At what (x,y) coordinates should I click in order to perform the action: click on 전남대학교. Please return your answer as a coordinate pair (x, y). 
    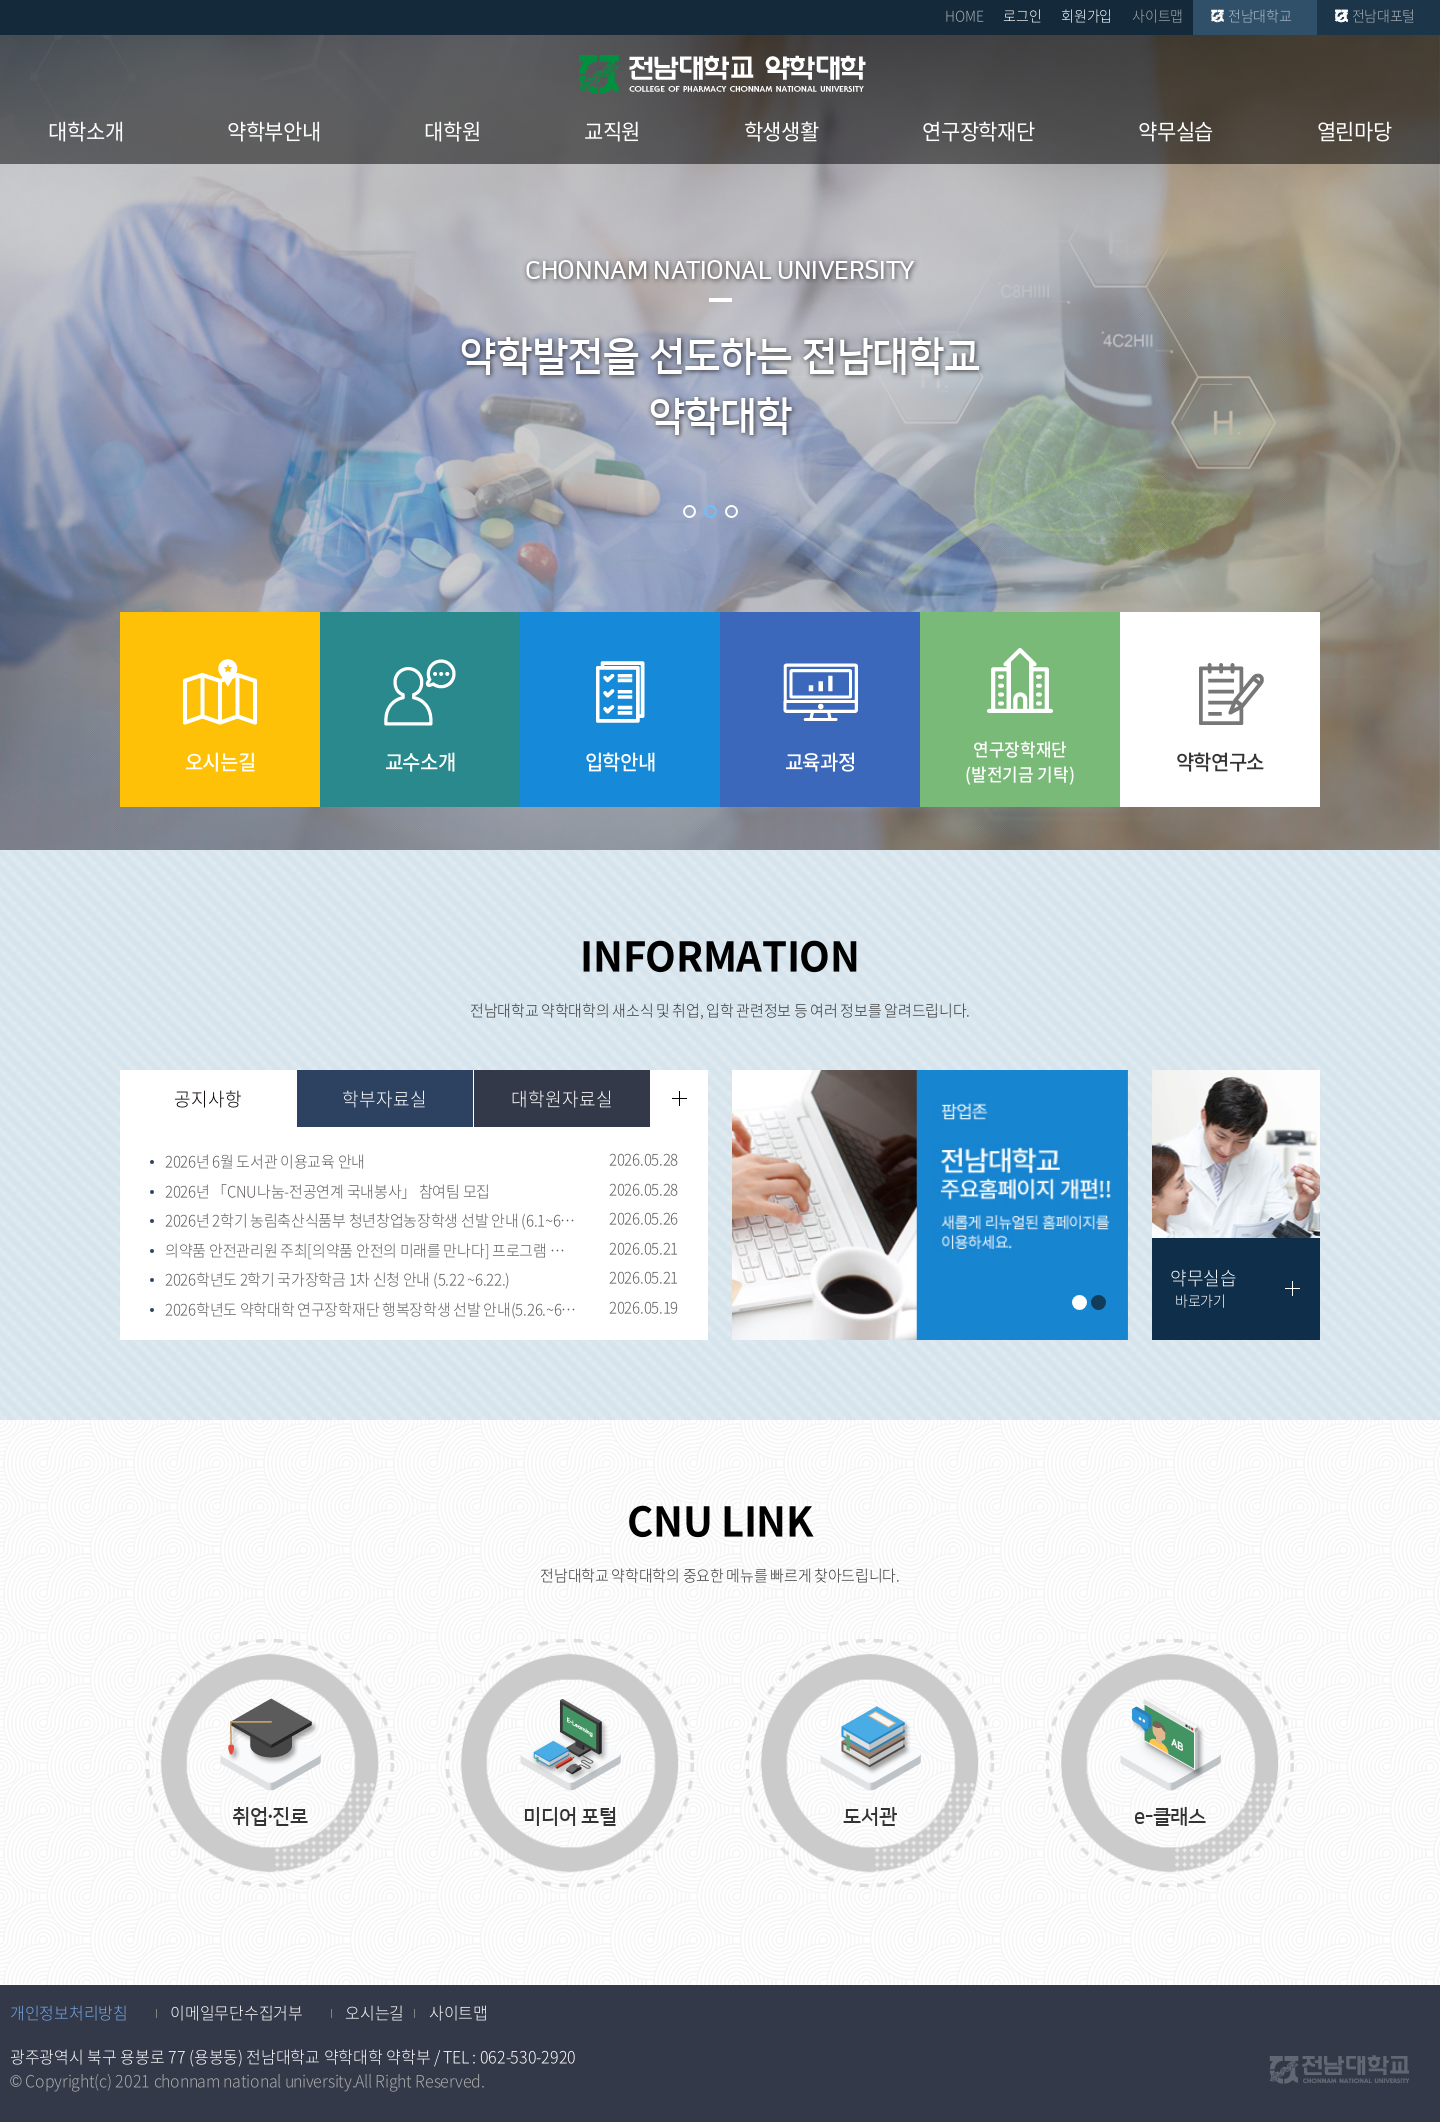
    Looking at the image, I should click on (1260, 15).